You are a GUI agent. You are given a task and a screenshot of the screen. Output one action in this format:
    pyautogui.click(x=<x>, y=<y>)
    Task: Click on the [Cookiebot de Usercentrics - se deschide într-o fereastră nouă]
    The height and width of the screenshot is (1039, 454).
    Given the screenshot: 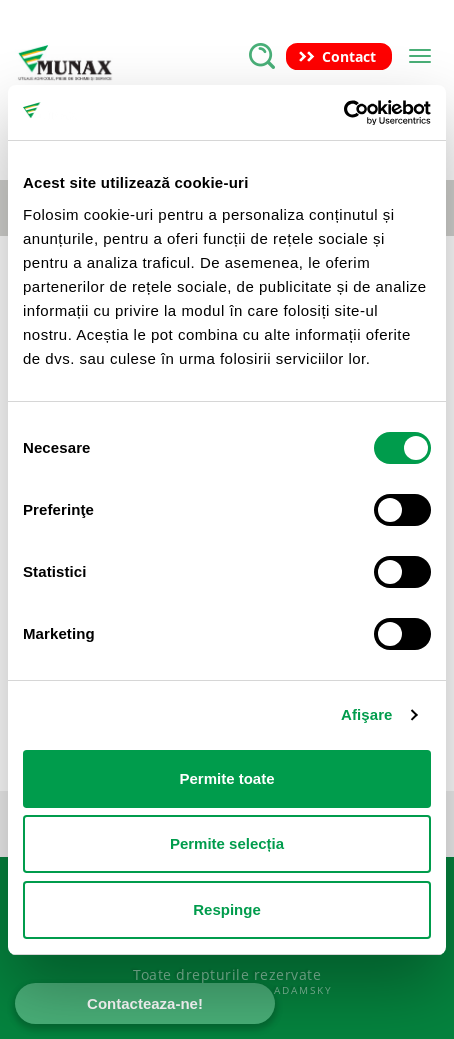 What is the action you would take?
    pyautogui.click(x=343, y=113)
    